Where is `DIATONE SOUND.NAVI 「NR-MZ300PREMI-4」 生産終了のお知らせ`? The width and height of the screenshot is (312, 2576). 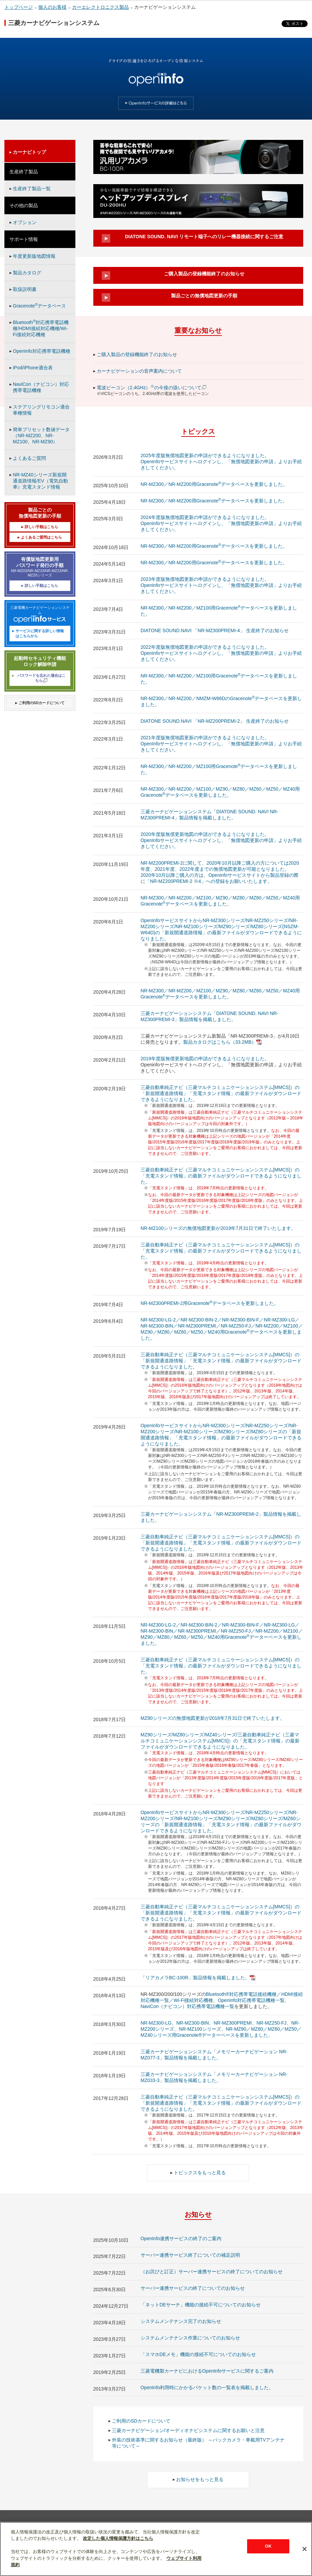
DIATONE SOUND.NAVI 「NR-MZ300PREMI-4」 生産終了のお知らせ is located at coordinates (215, 630).